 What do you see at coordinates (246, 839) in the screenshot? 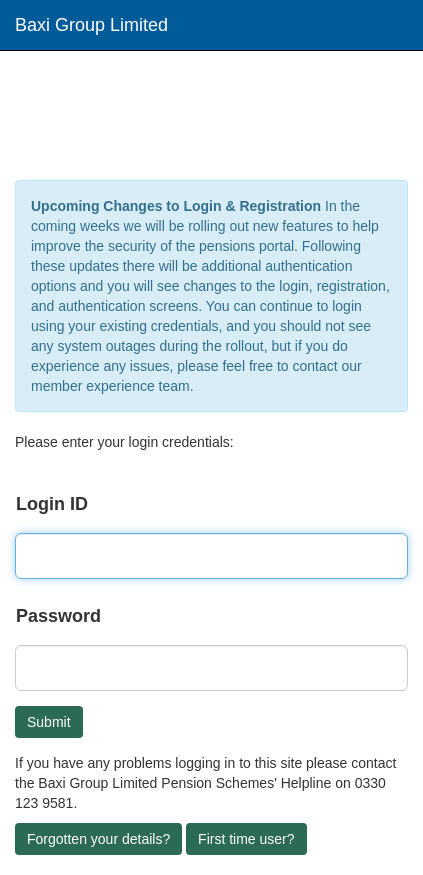
I see `First time user?` at bounding box center [246, 839].